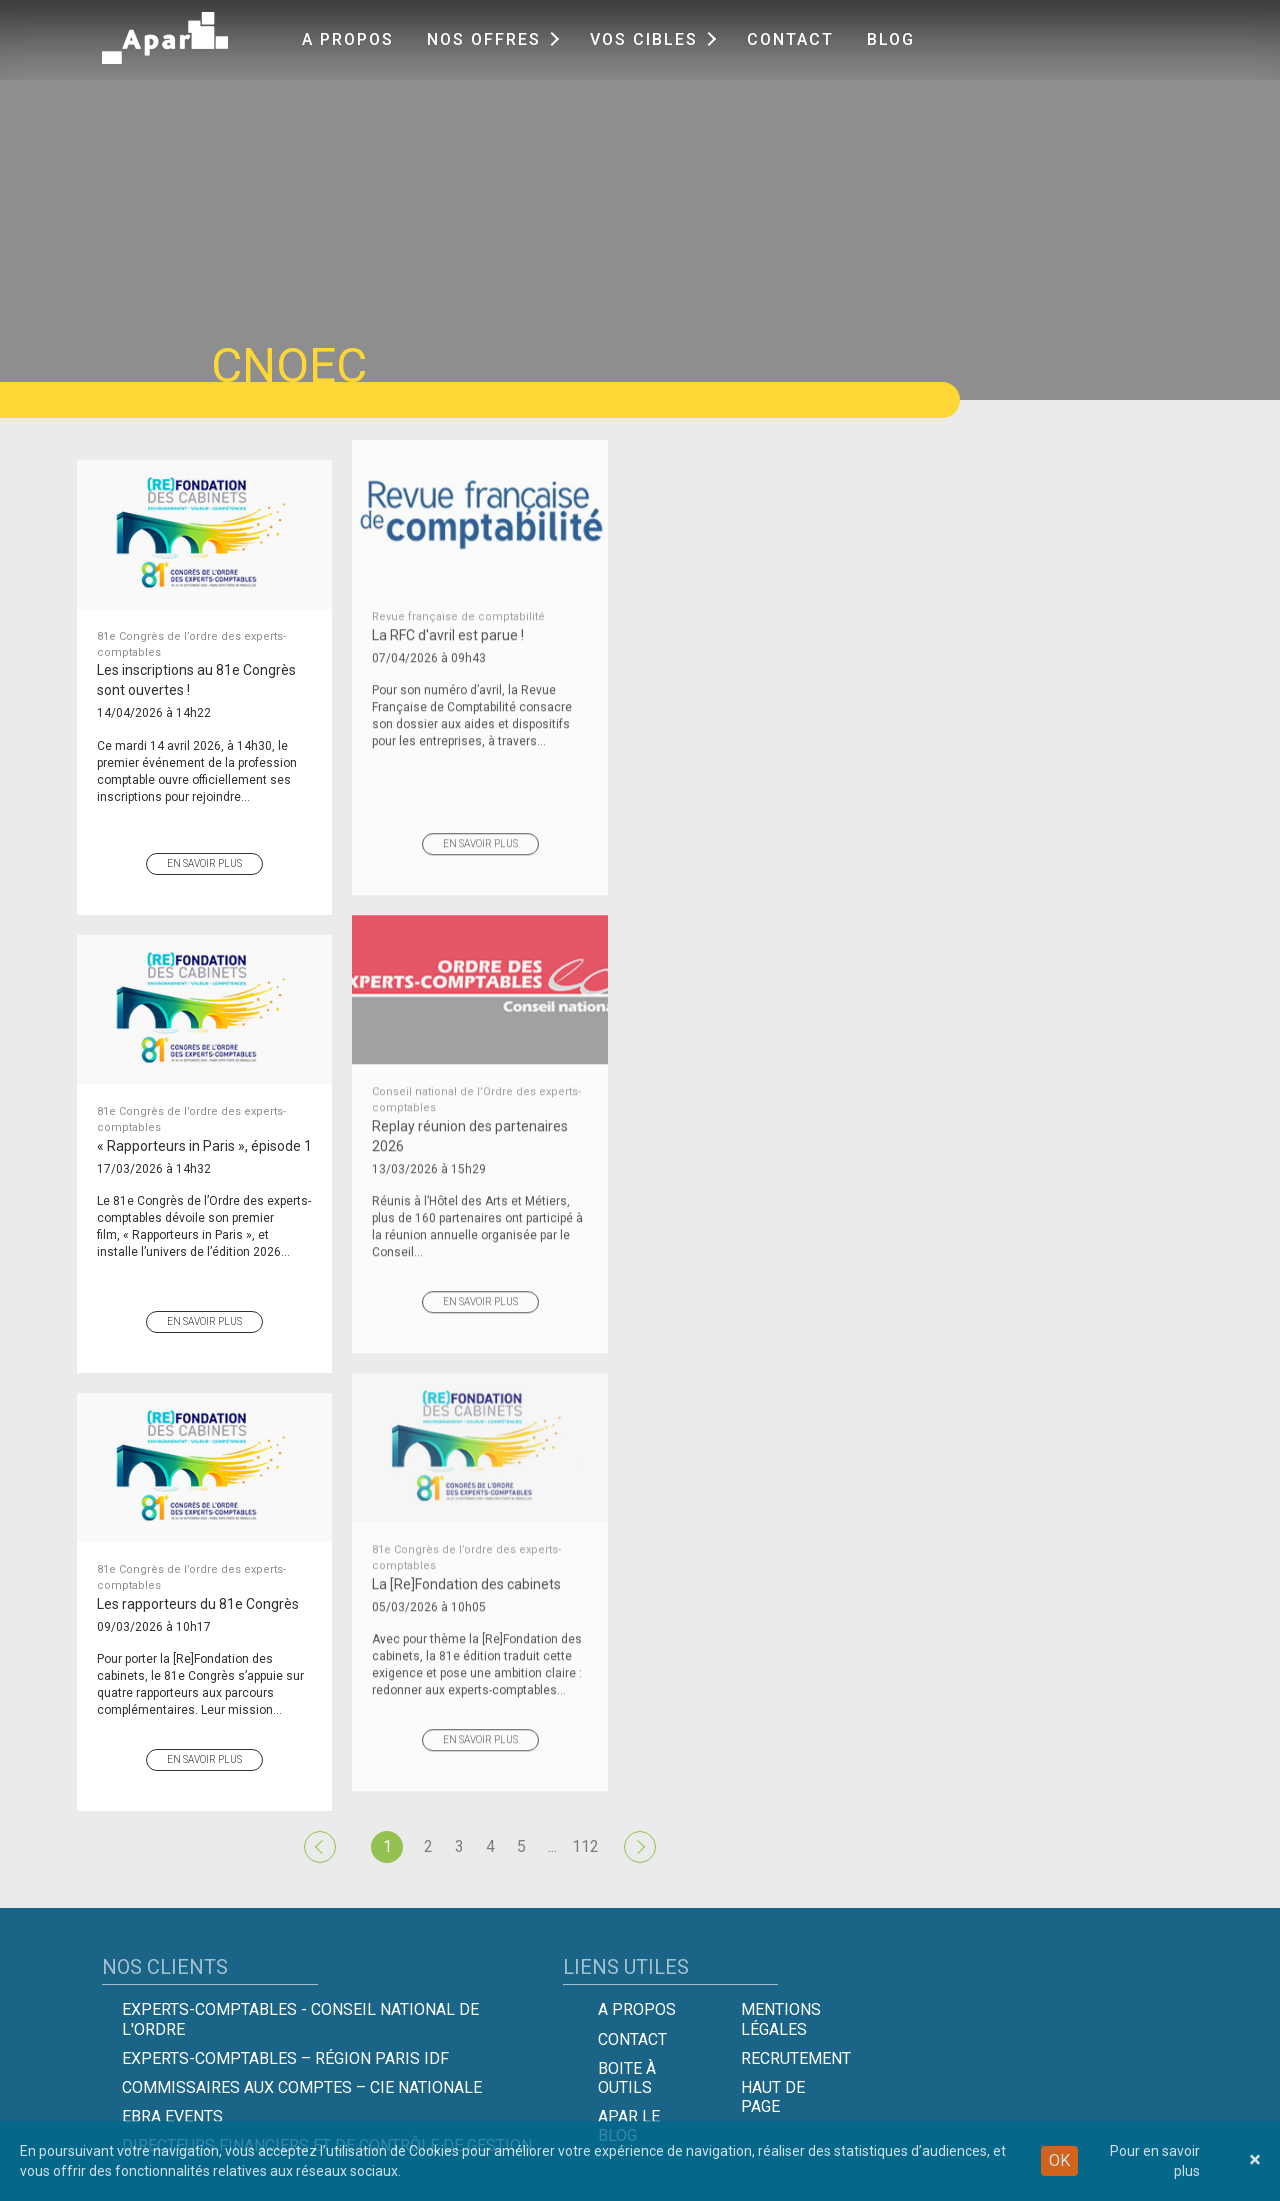 This screenshot has width=1280, height=2201. I want to click on Contact, so click(790, 39).